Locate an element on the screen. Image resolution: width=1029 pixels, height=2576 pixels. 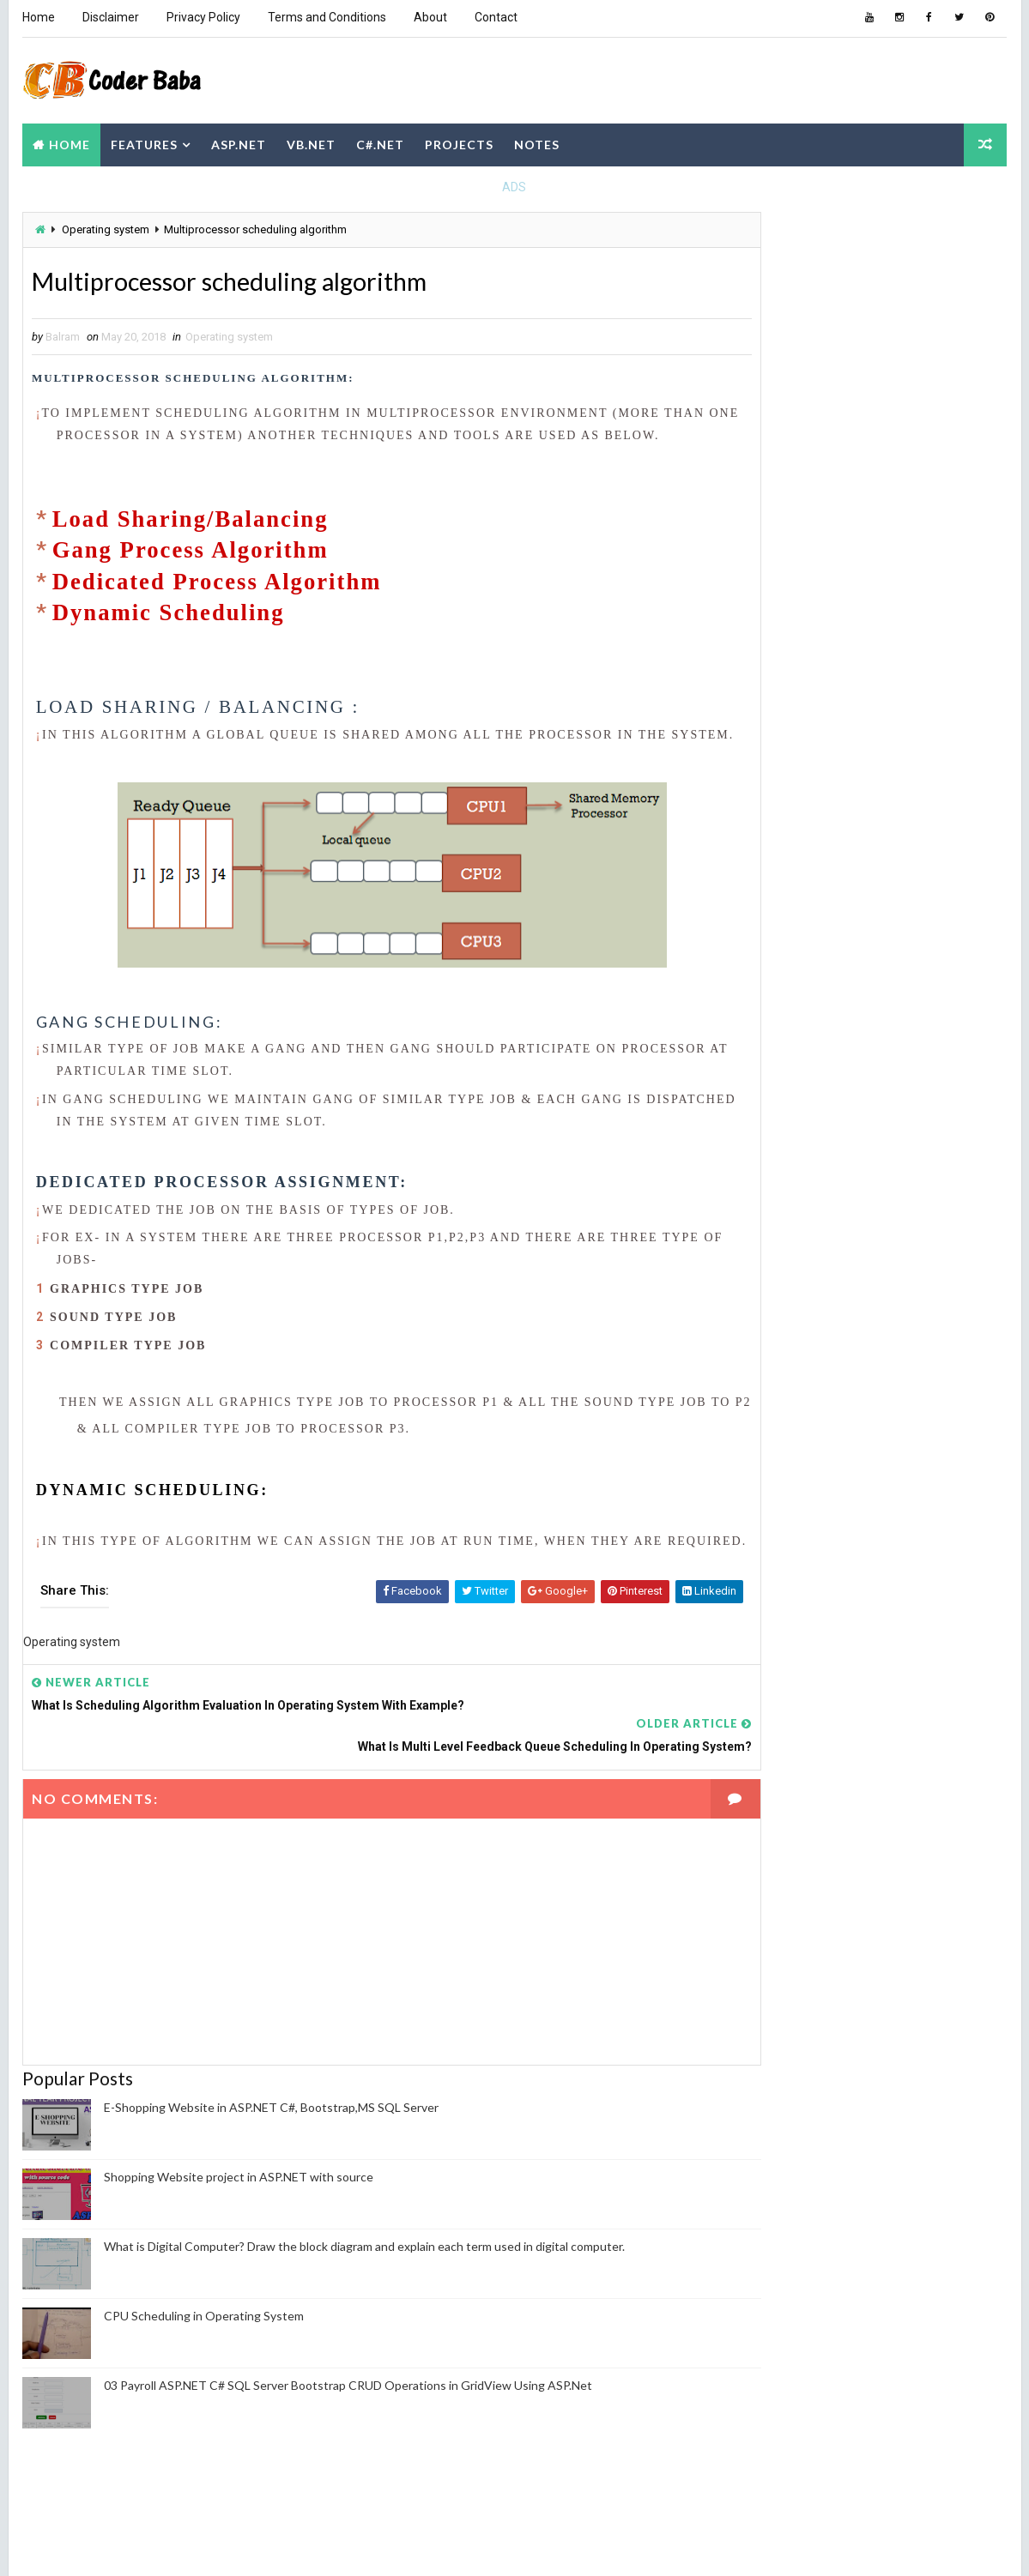
Comments is located at coordinates (960, 586).